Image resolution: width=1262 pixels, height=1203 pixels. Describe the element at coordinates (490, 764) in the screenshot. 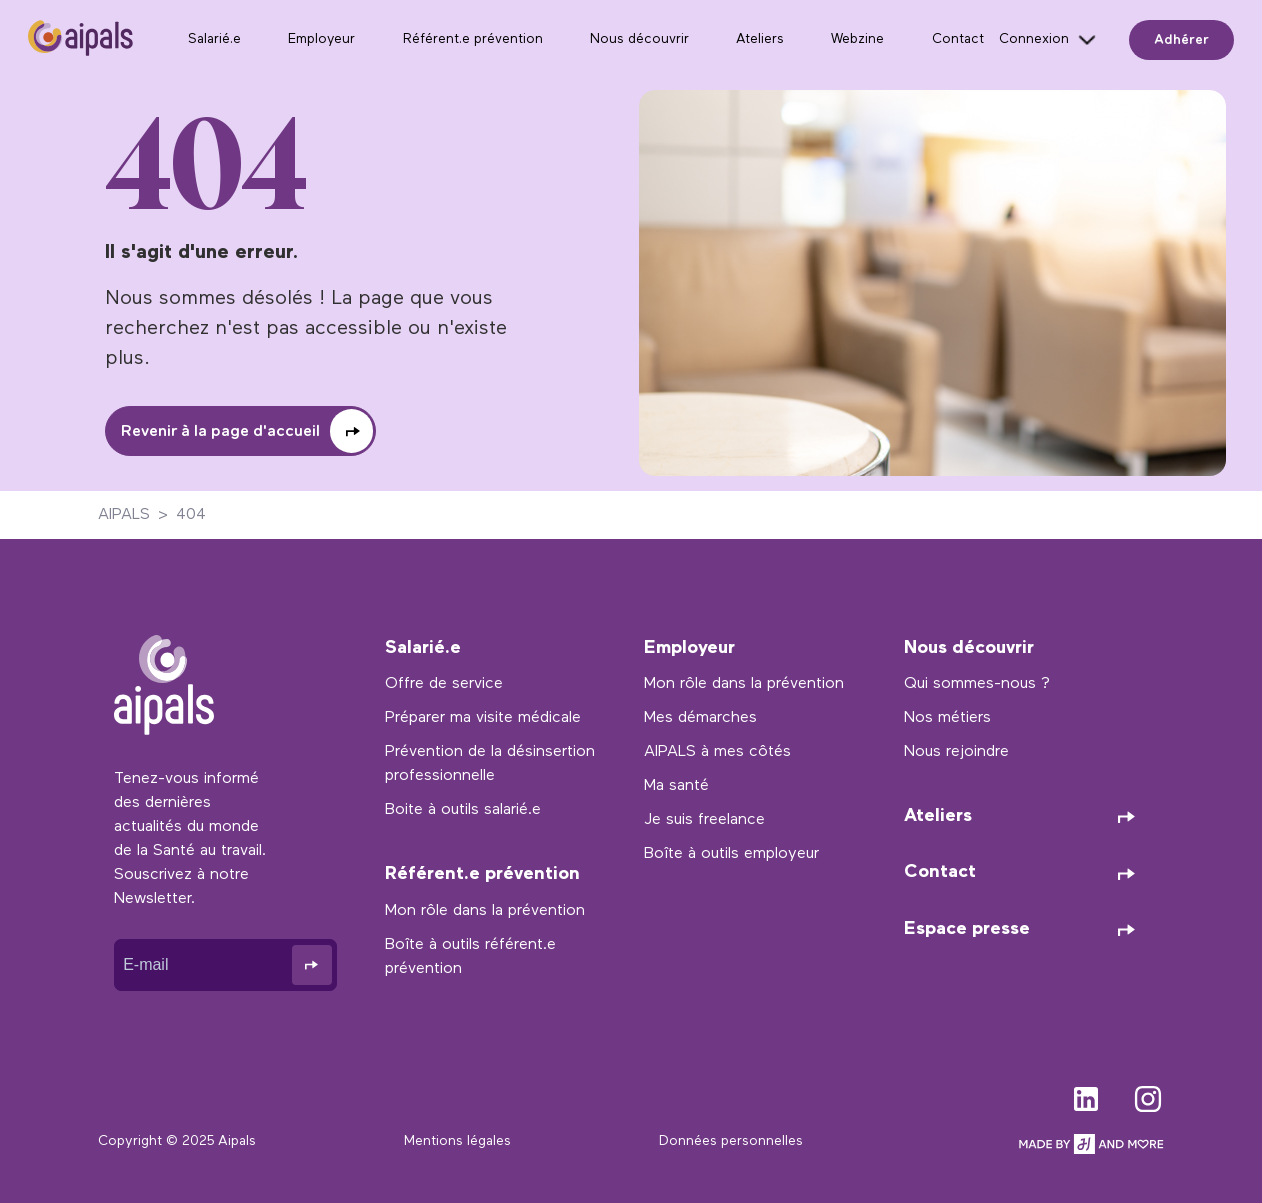

I see `Prévention de la désinsertion professionnelle` at that location.